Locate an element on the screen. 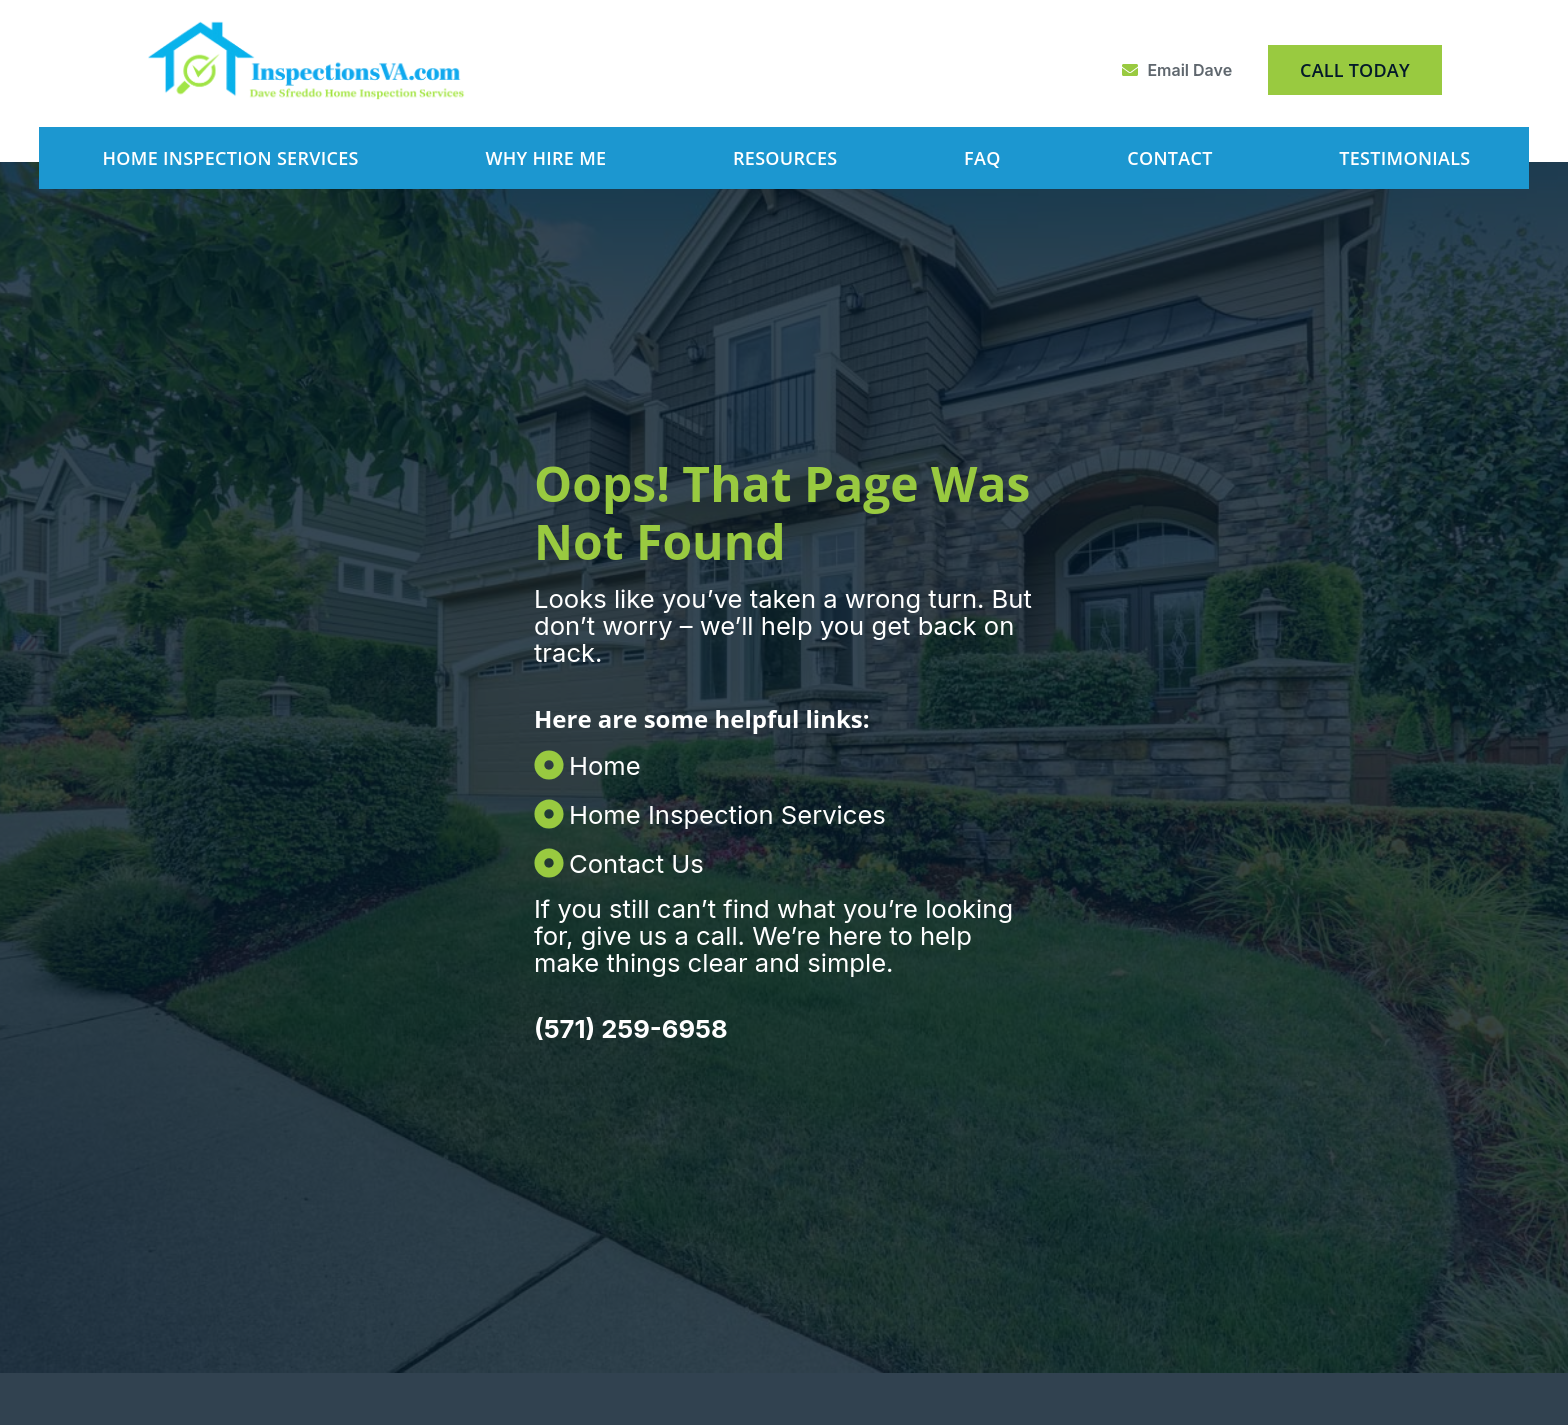  [Home Inspection Services] is located at coordinates (712, 806).